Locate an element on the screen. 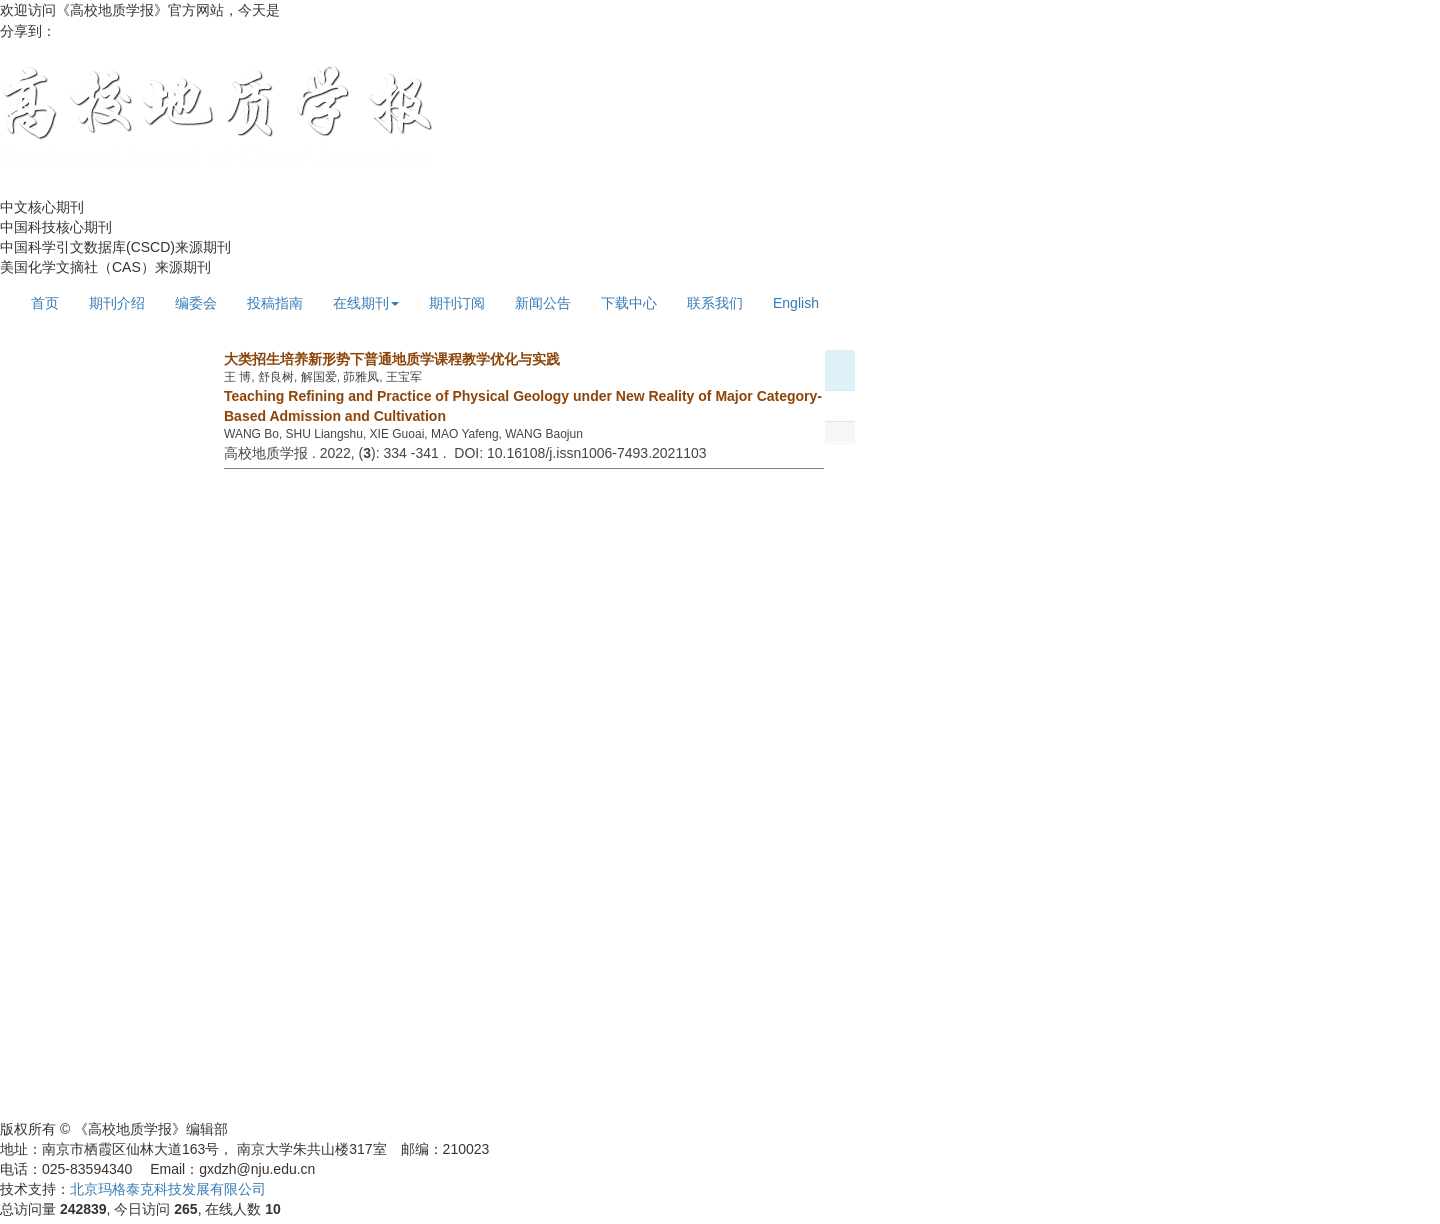 This screenshot has height=1224, width=1440. 下载中心 is located at coordinates (629, 303).